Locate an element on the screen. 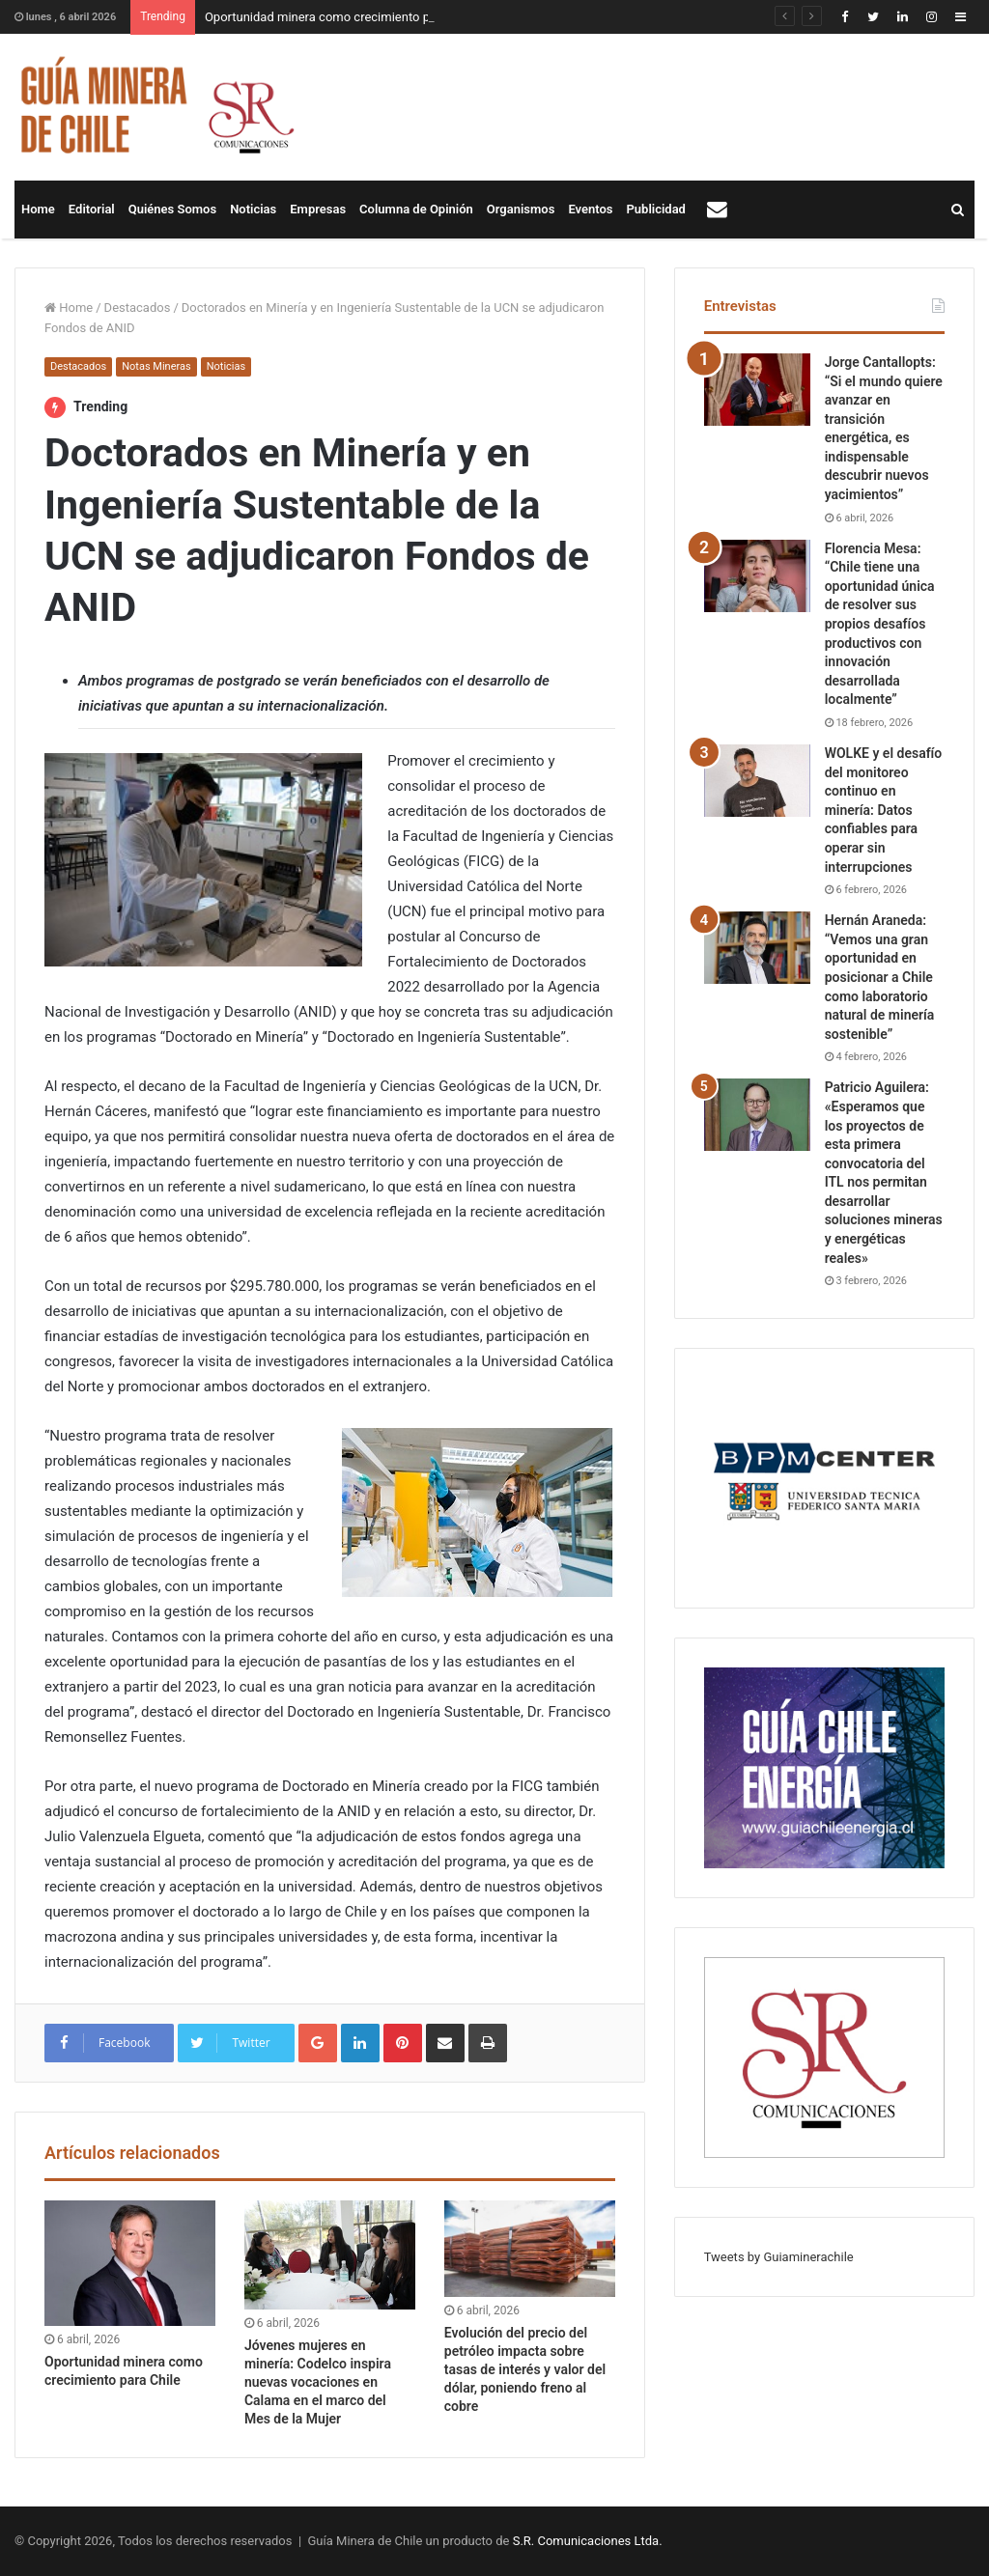 Image resolution: width=989 pixels, height=2576 pixels. Publicidad is located at coordinates (656, 209).